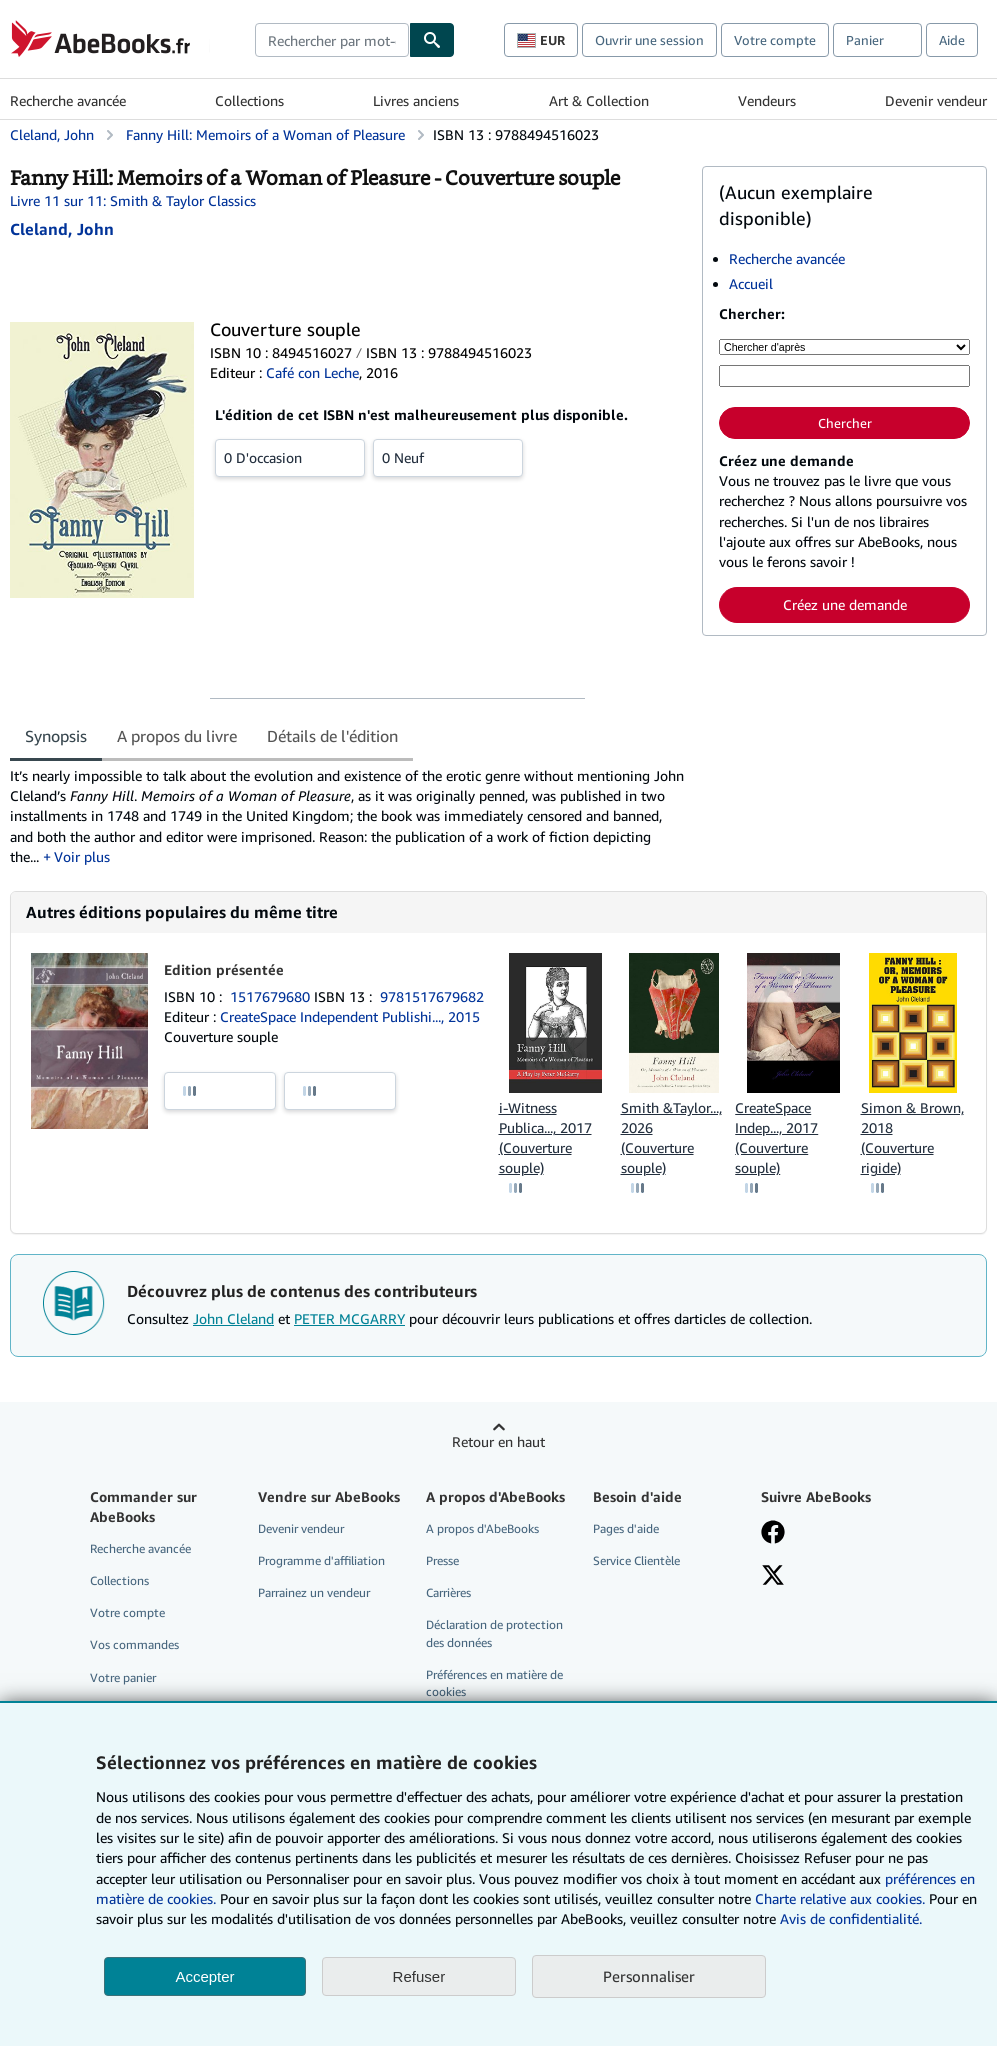 The image size is (997, 2046). What do you see at coordinates (68, 100) in the screenshot?
I see `Recherche avancée` at bounding box center [68, 100].